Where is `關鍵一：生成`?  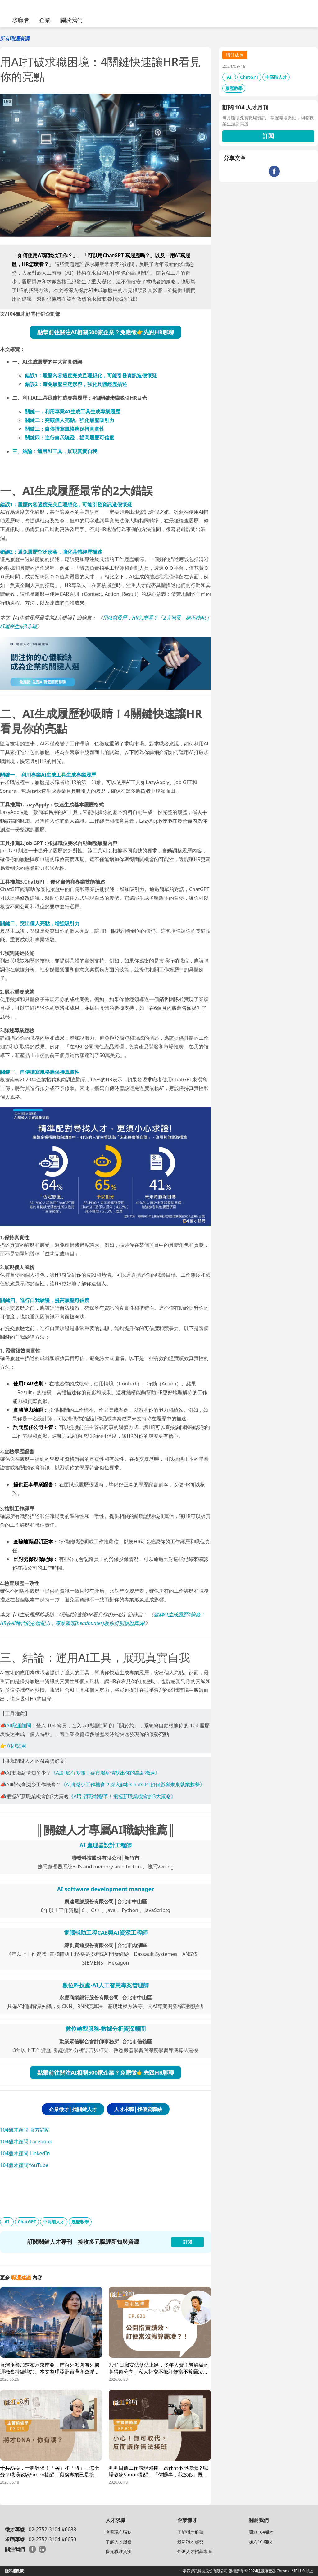
關鍵一：生成 is located at coordinates (72, 411).